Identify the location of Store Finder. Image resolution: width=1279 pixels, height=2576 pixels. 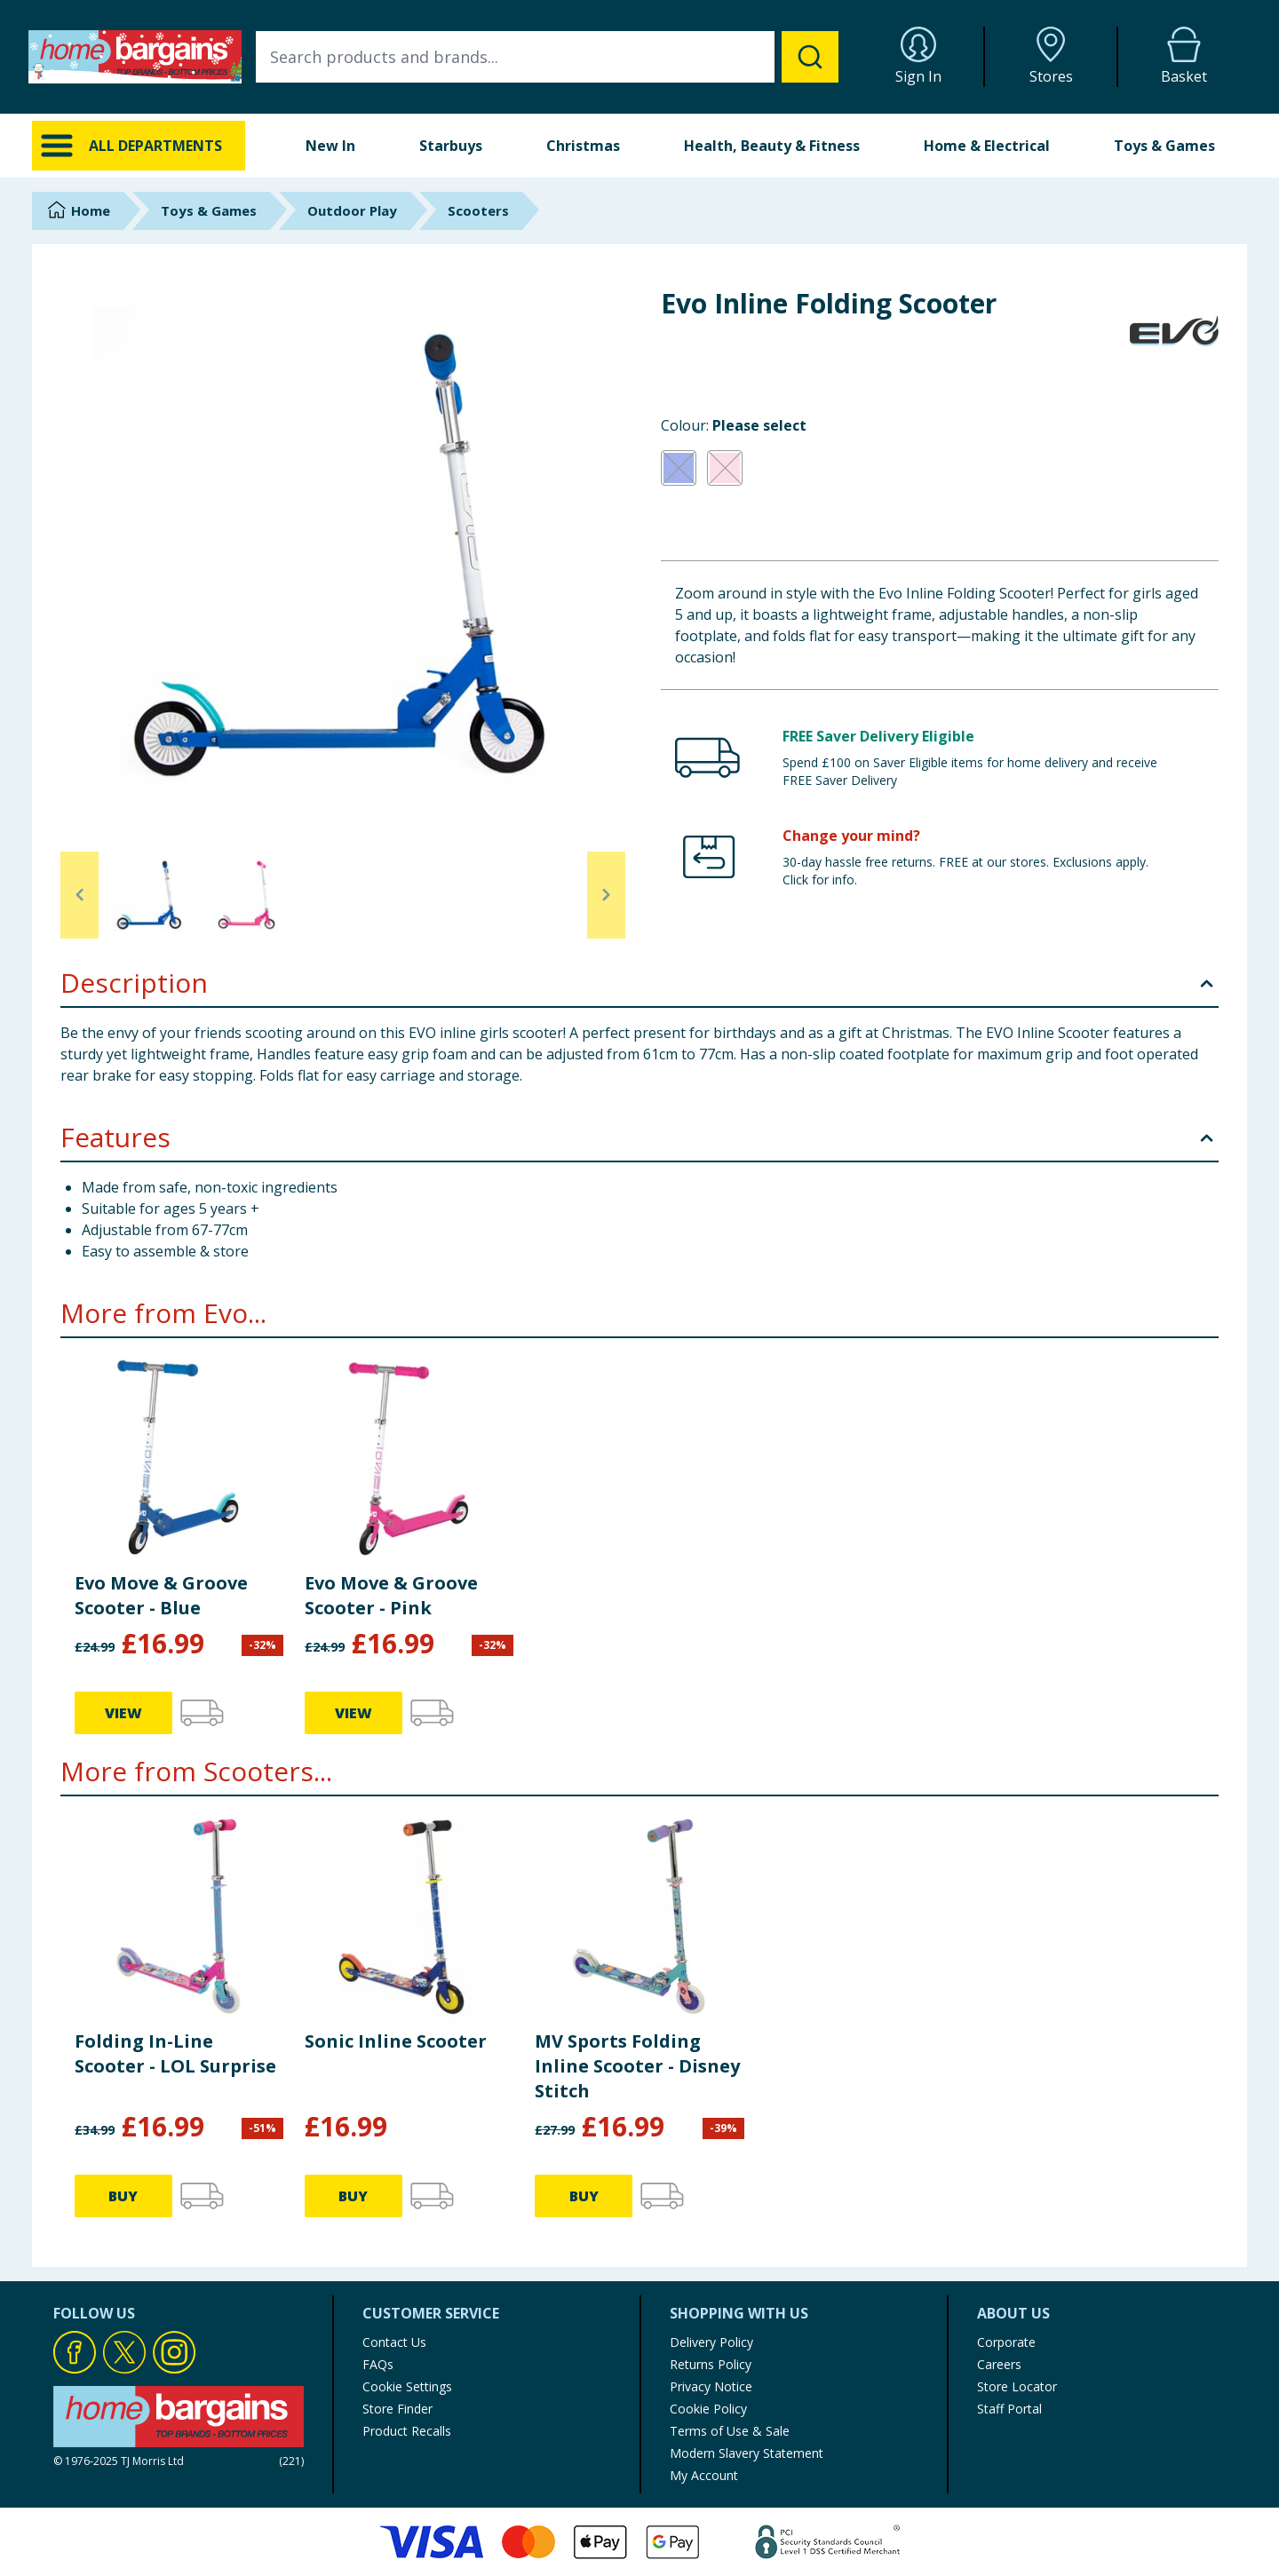
(397, 2408).